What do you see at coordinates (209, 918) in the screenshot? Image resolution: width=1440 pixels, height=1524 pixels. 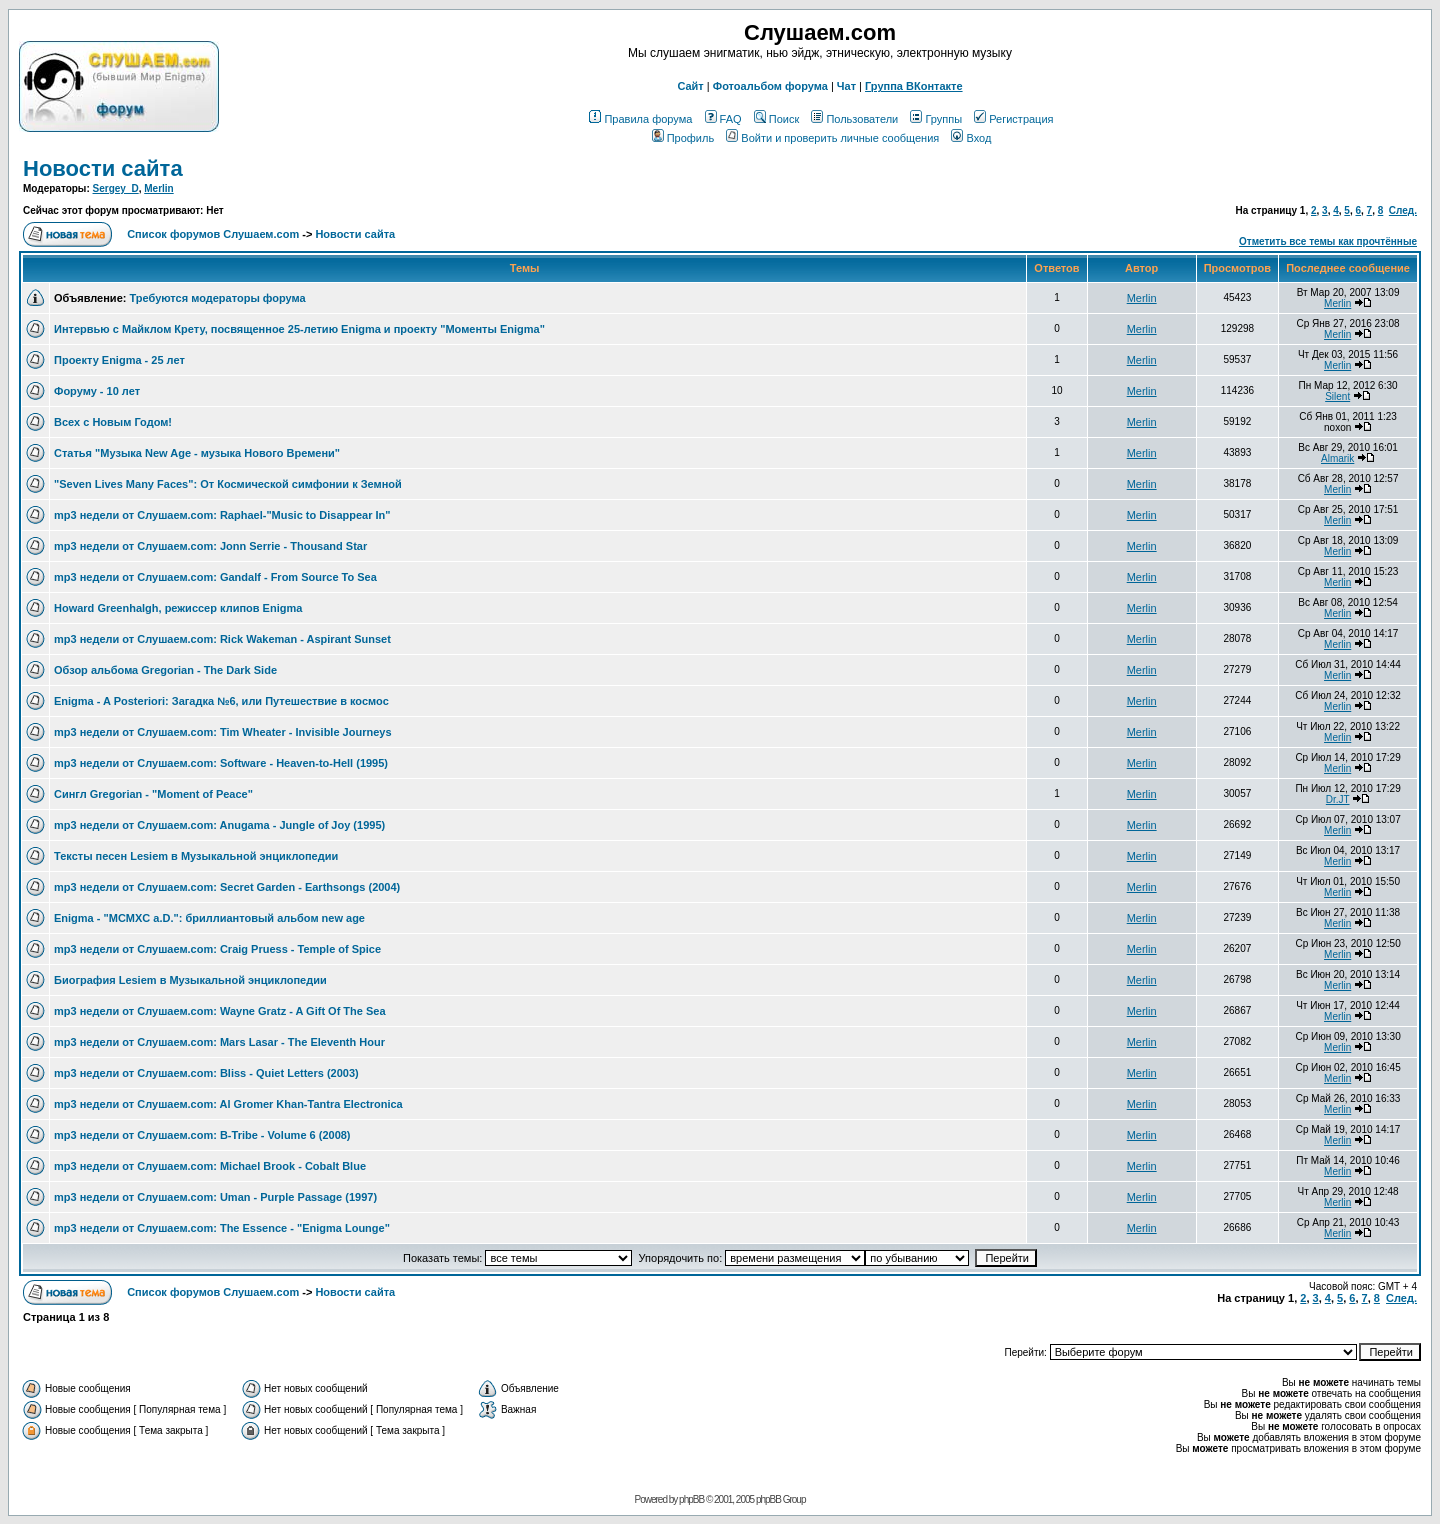 I see `Enigma - "MCMXC a.D.": бриллиантовый альбом new age` at bounding box center [209, 918].